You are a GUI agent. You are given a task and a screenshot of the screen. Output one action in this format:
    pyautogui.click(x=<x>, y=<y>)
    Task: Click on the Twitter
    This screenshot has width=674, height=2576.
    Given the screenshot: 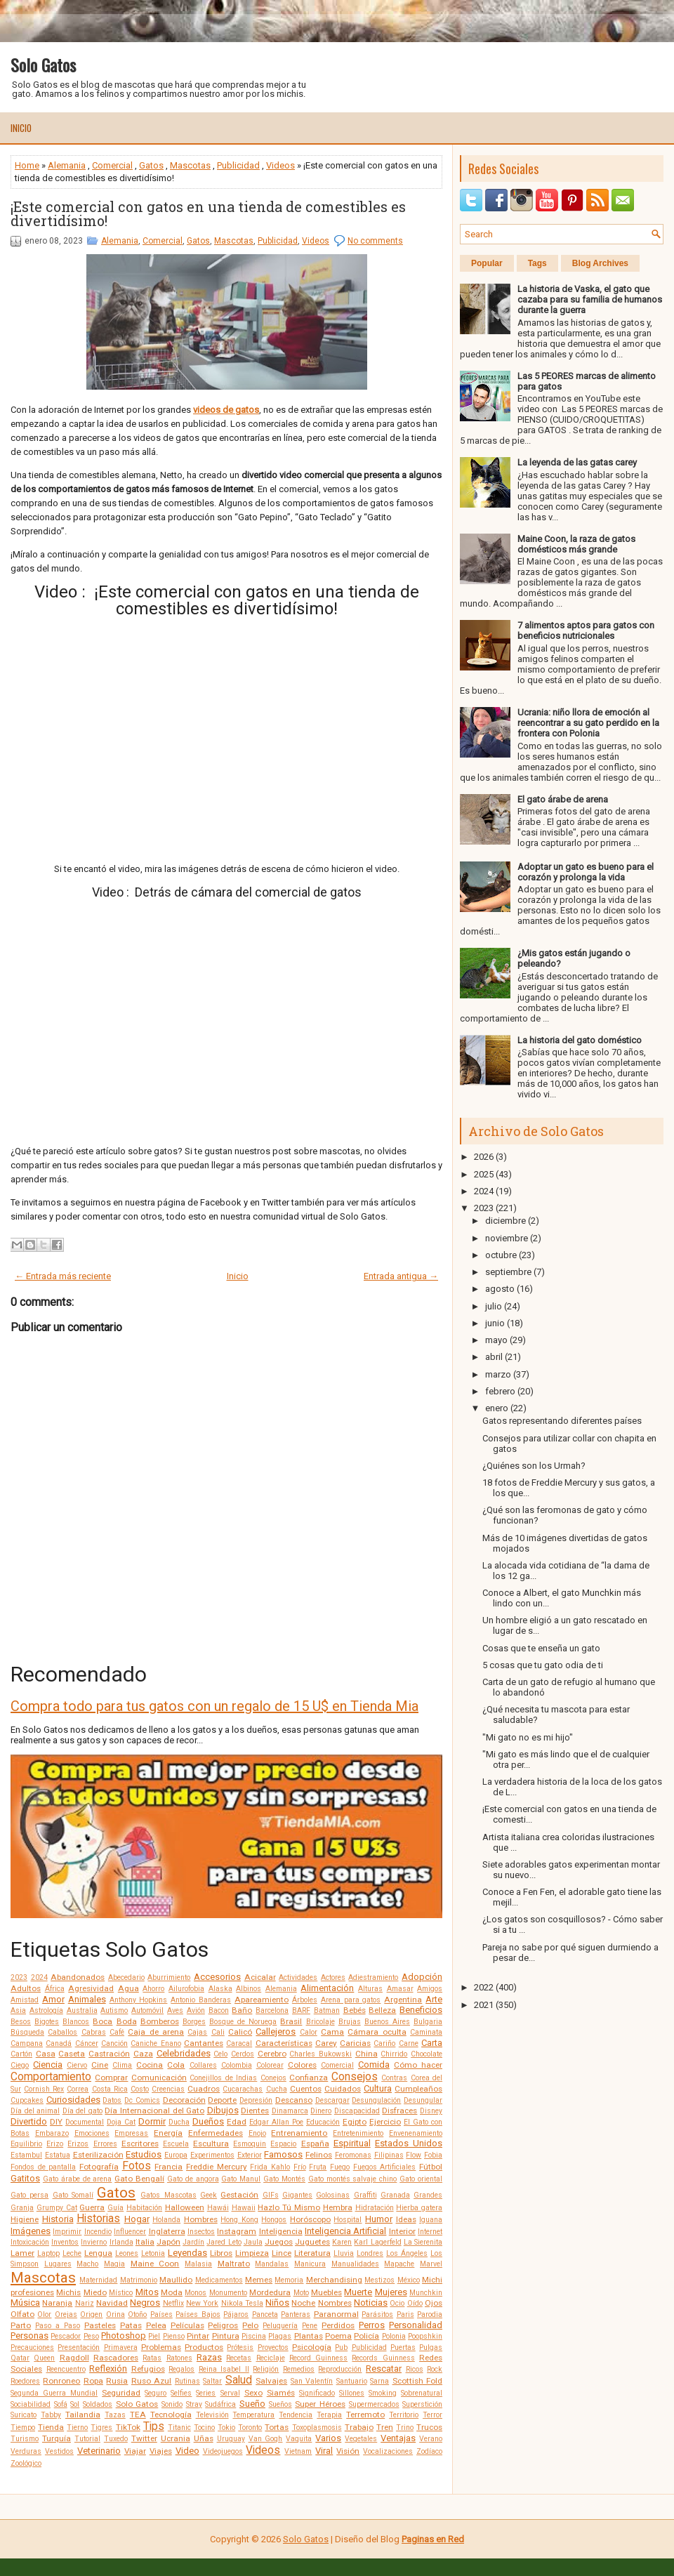 What is the action you would take?
    pyautogui.click(x=144, y=2438)
    